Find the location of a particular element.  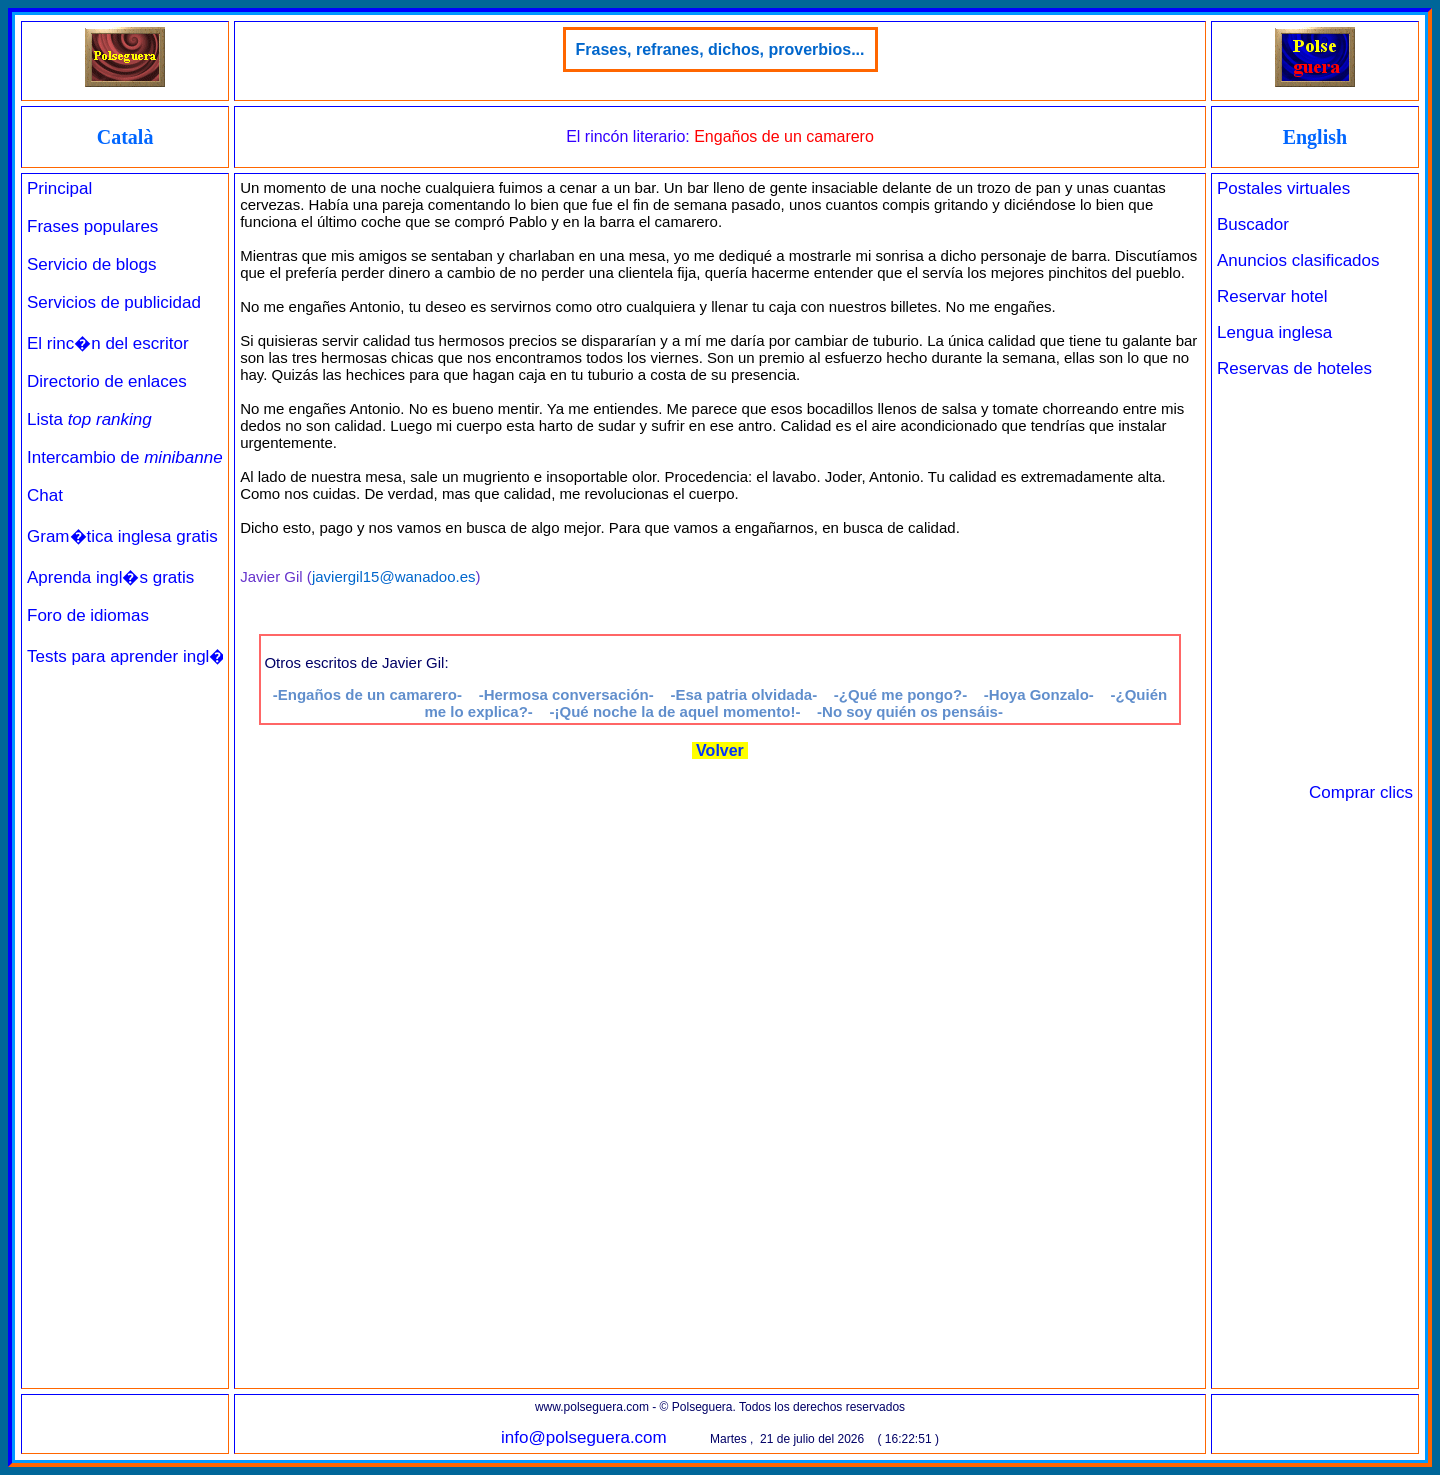

-¡Qué noche la de aquel momento!- is located at coordinates (675, 711).